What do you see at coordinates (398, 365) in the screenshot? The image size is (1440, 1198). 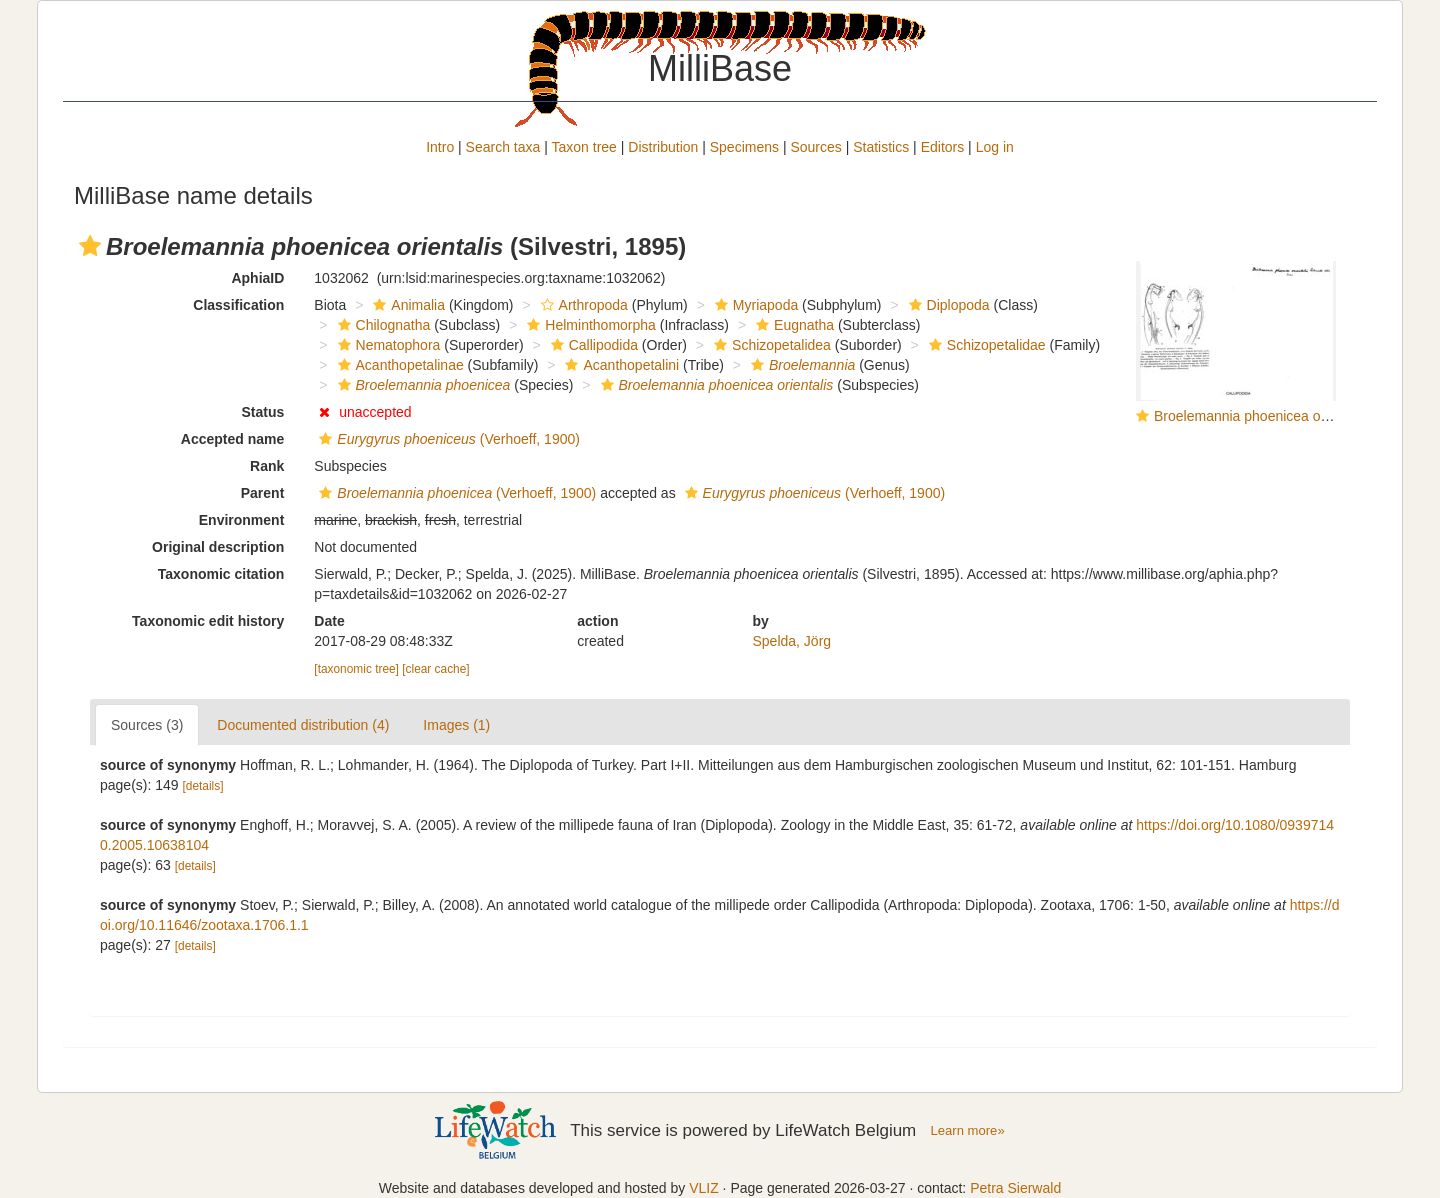 I see `Acanthopetalinae` at bounding box center [398, 365].